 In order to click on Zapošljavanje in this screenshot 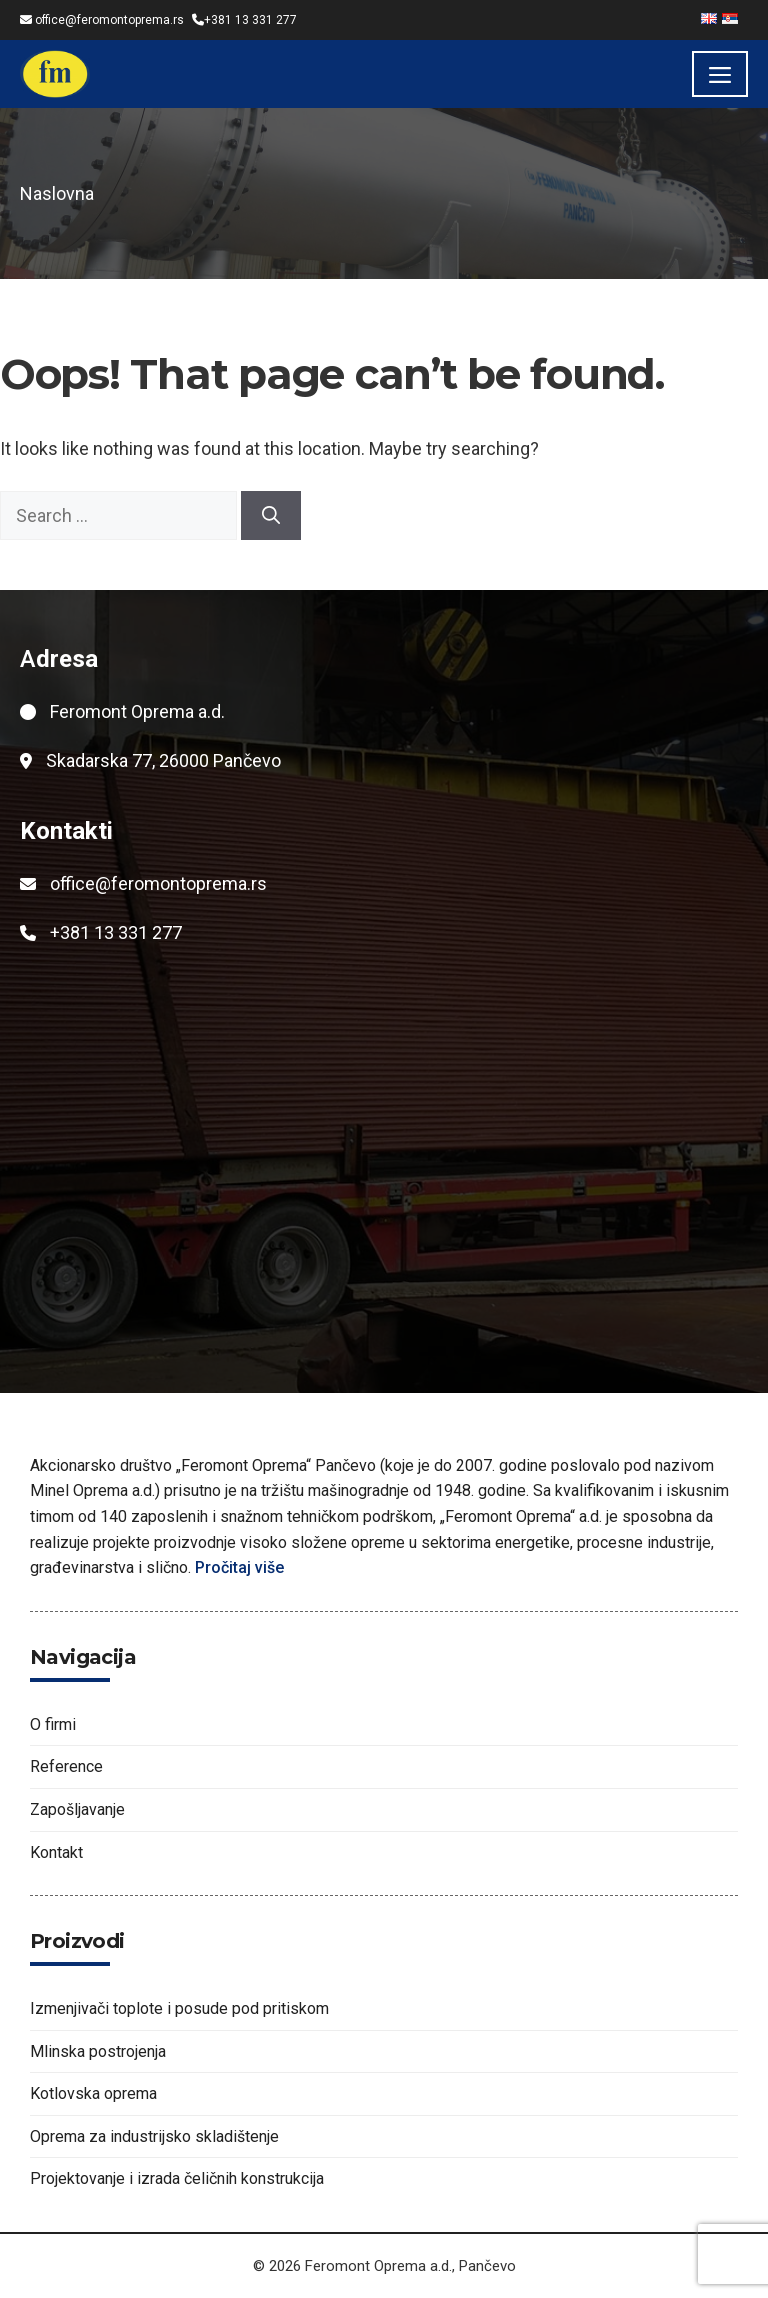, I will do `click(77, 1809)`.